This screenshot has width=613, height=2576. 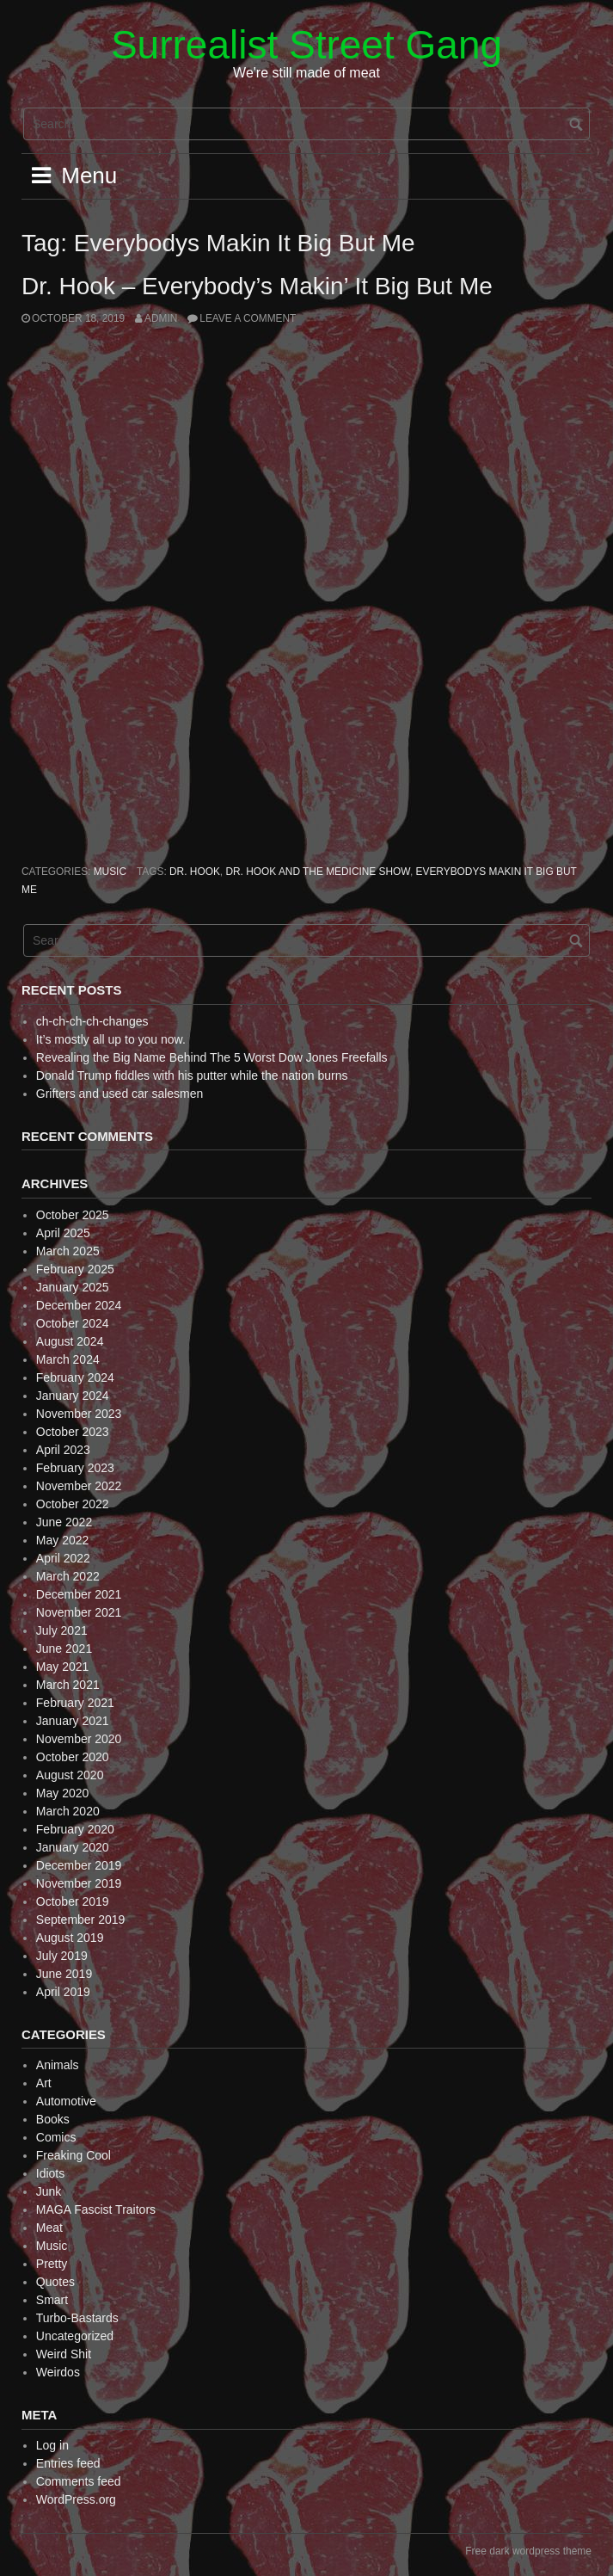 I want to click on Revealing the Big Name Behind The 5 Worst Dow Jones Freefalls, so click(x=212, y=1057).